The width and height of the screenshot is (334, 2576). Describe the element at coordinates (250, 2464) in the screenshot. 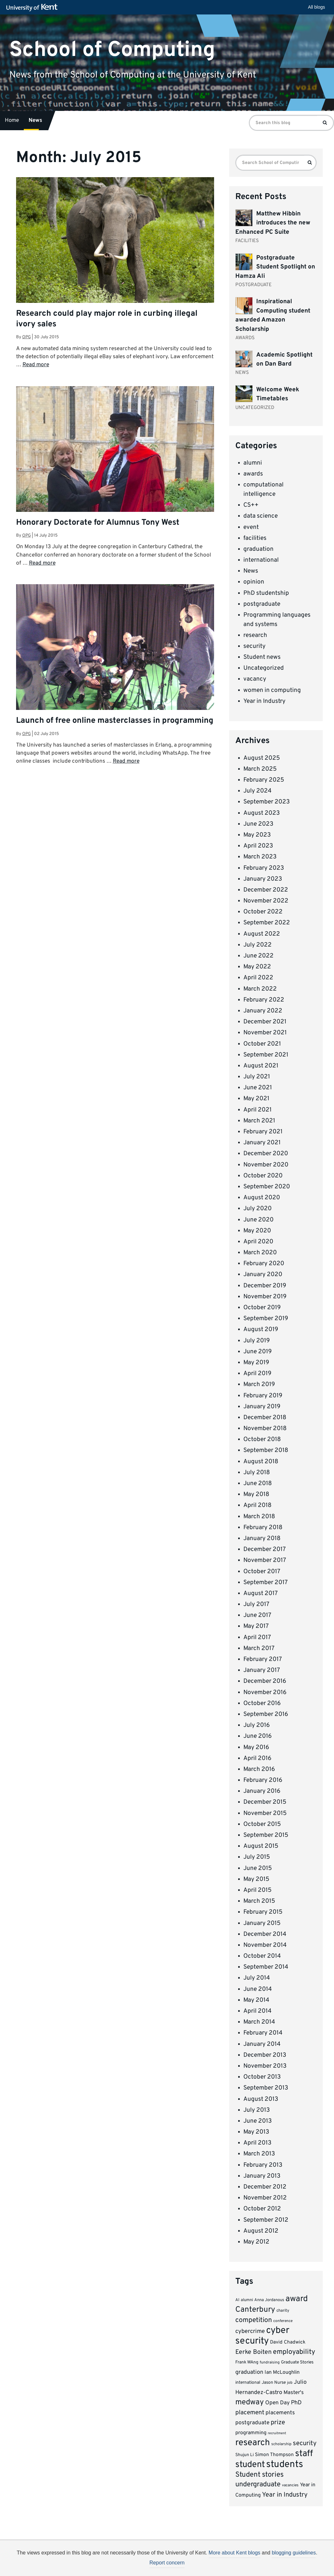

I see `student [student (51 items)]` at that location.